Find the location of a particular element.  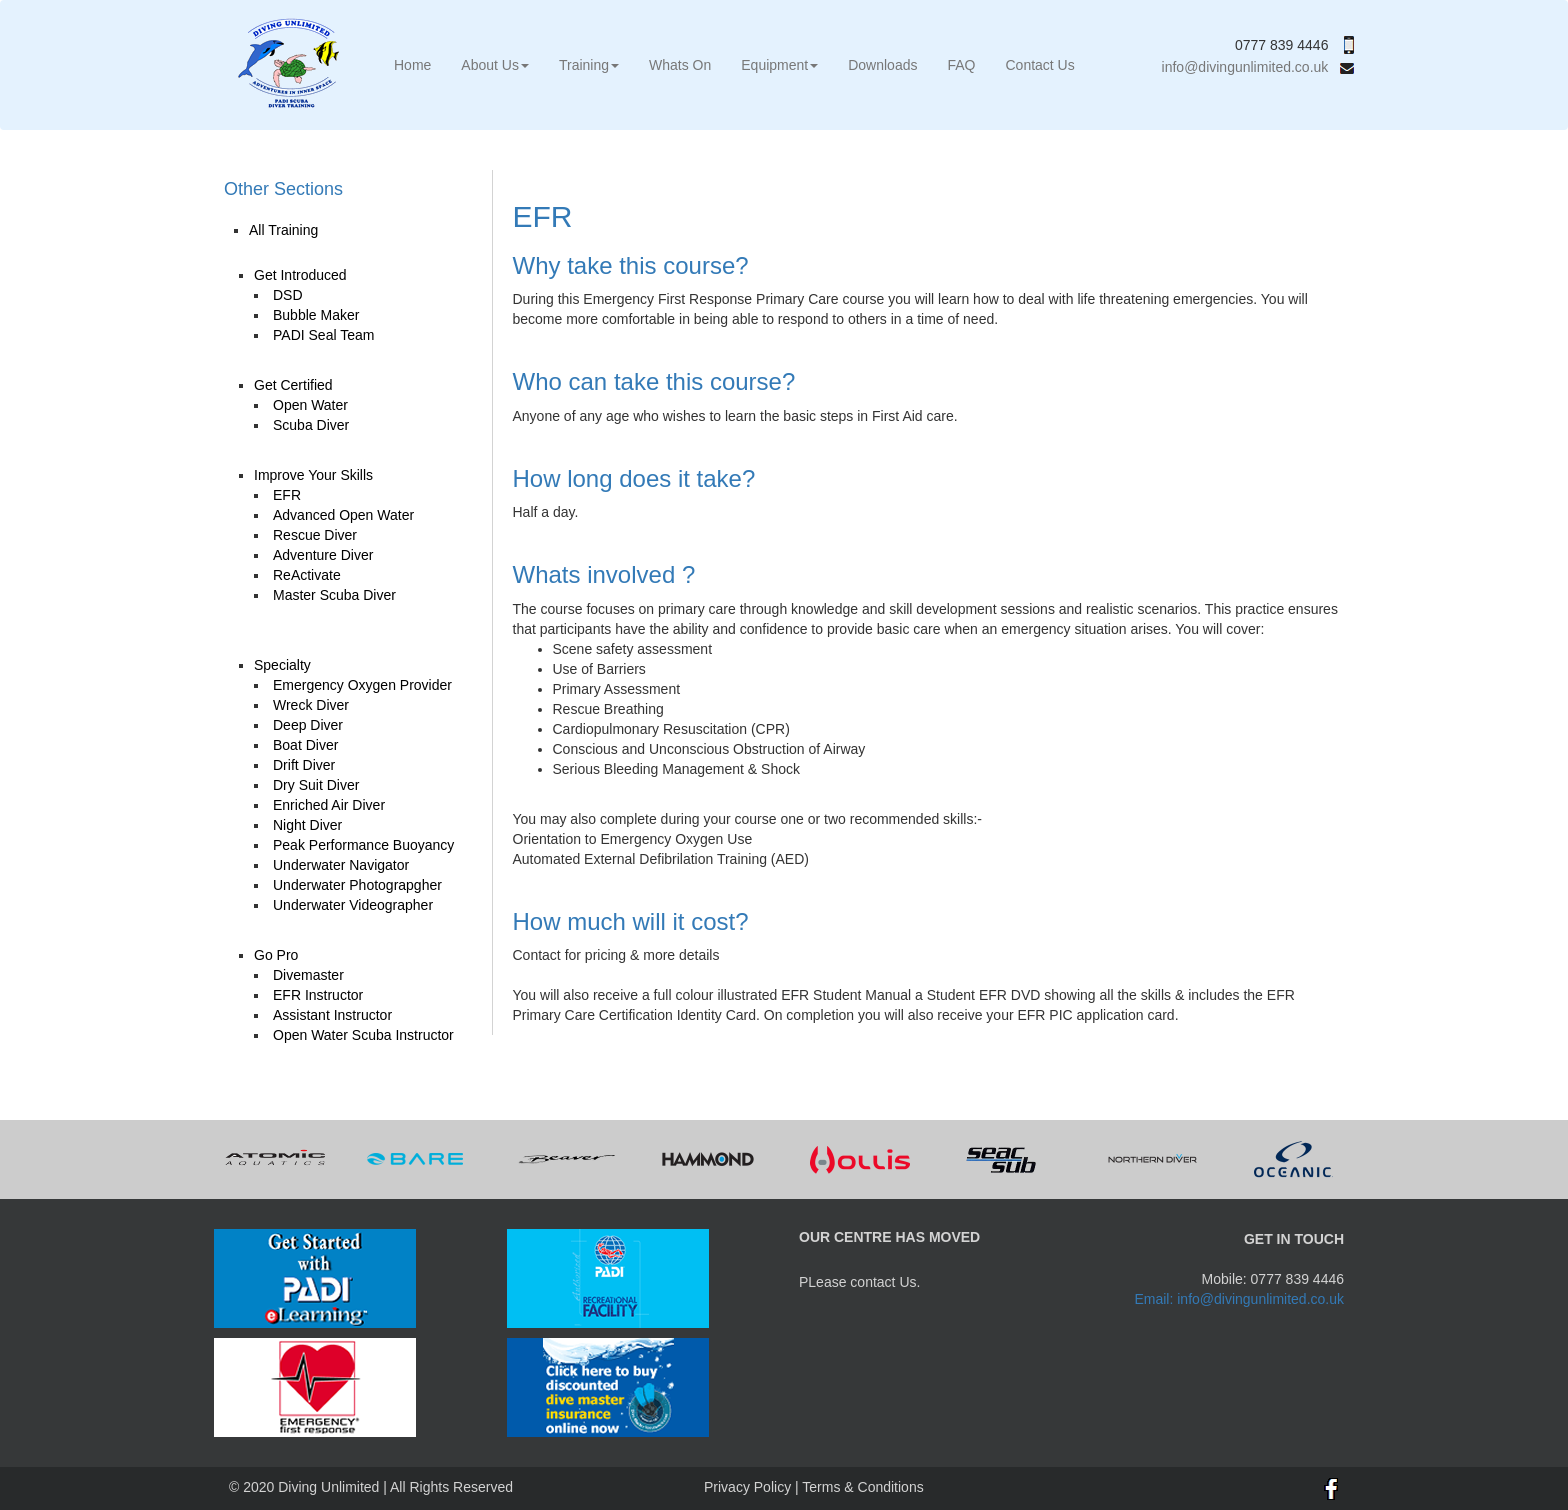

Open Water Scuba Instructor is located at coordinates (363, 1035).